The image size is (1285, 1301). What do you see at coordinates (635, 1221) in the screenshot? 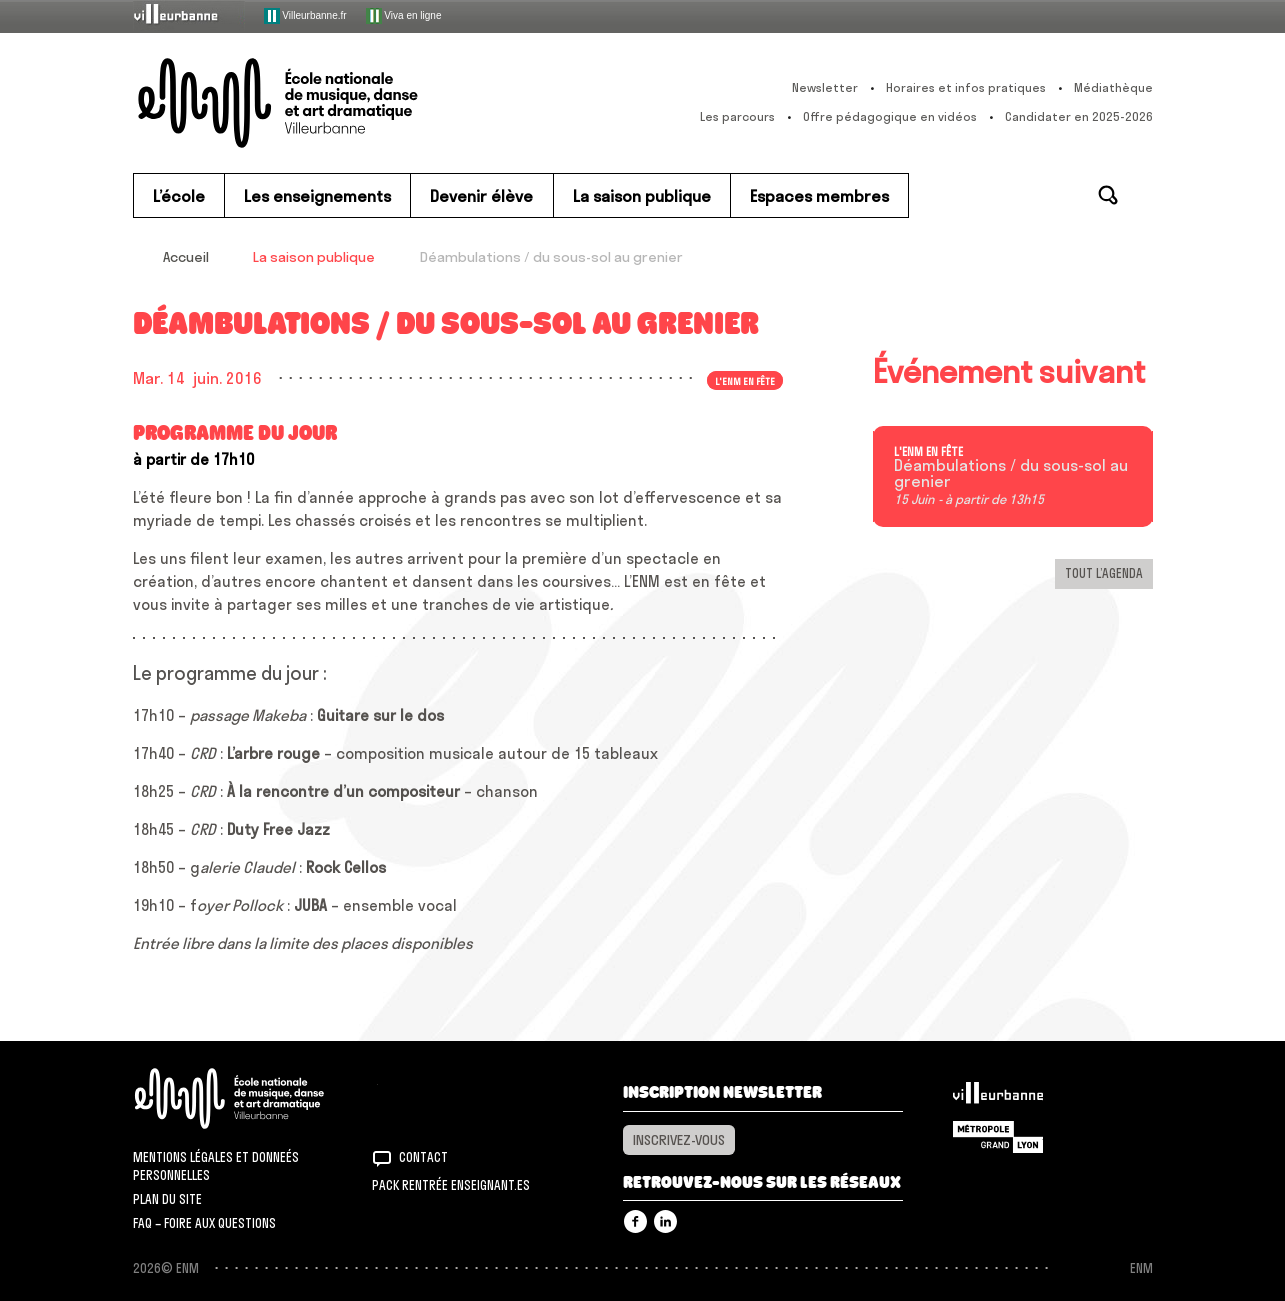
I see `Facebook` at bounding box center [635, 1221].